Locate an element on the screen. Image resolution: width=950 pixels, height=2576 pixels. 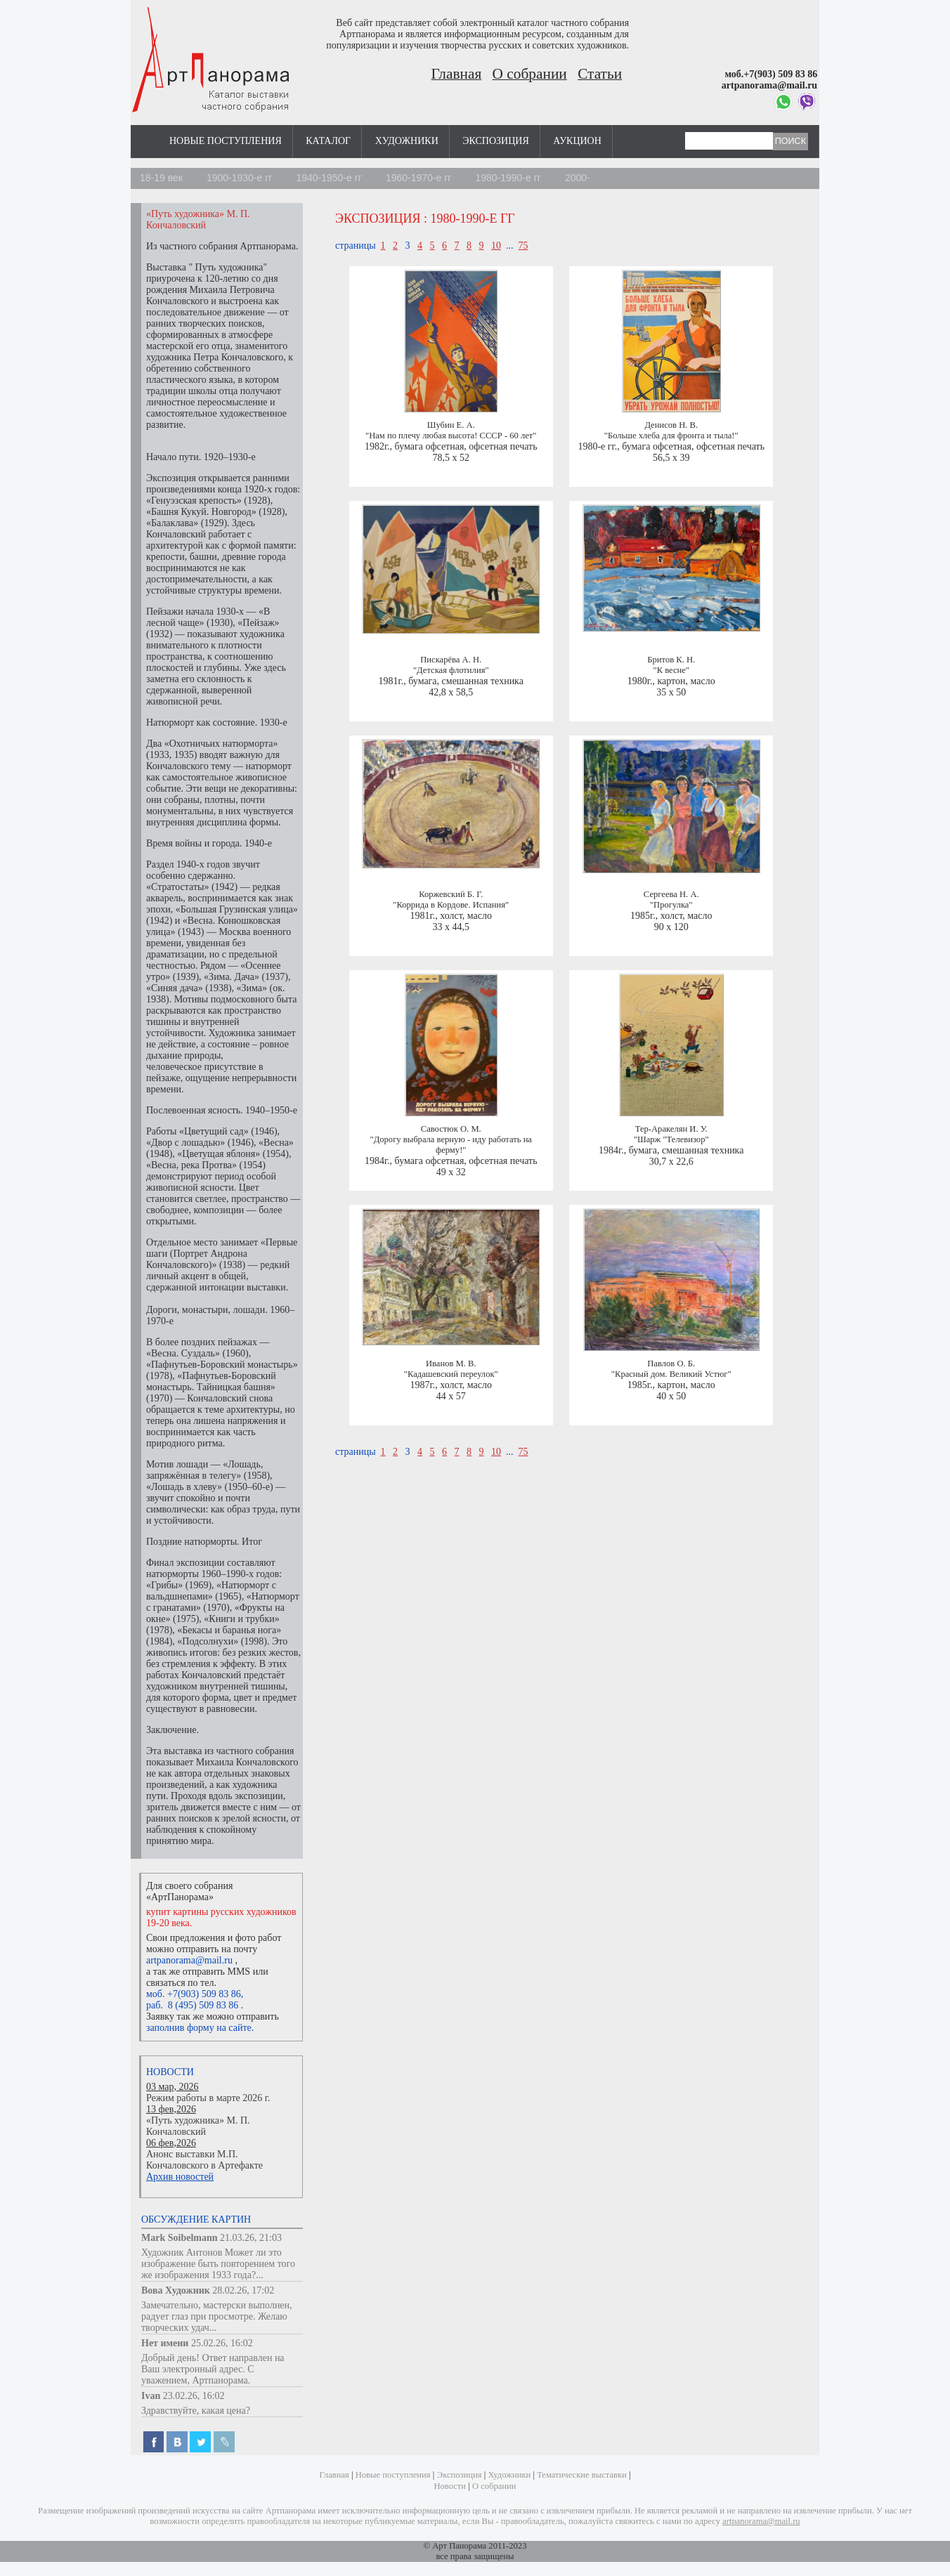
1900-1930-е гг is located at coordinates (240, 177).